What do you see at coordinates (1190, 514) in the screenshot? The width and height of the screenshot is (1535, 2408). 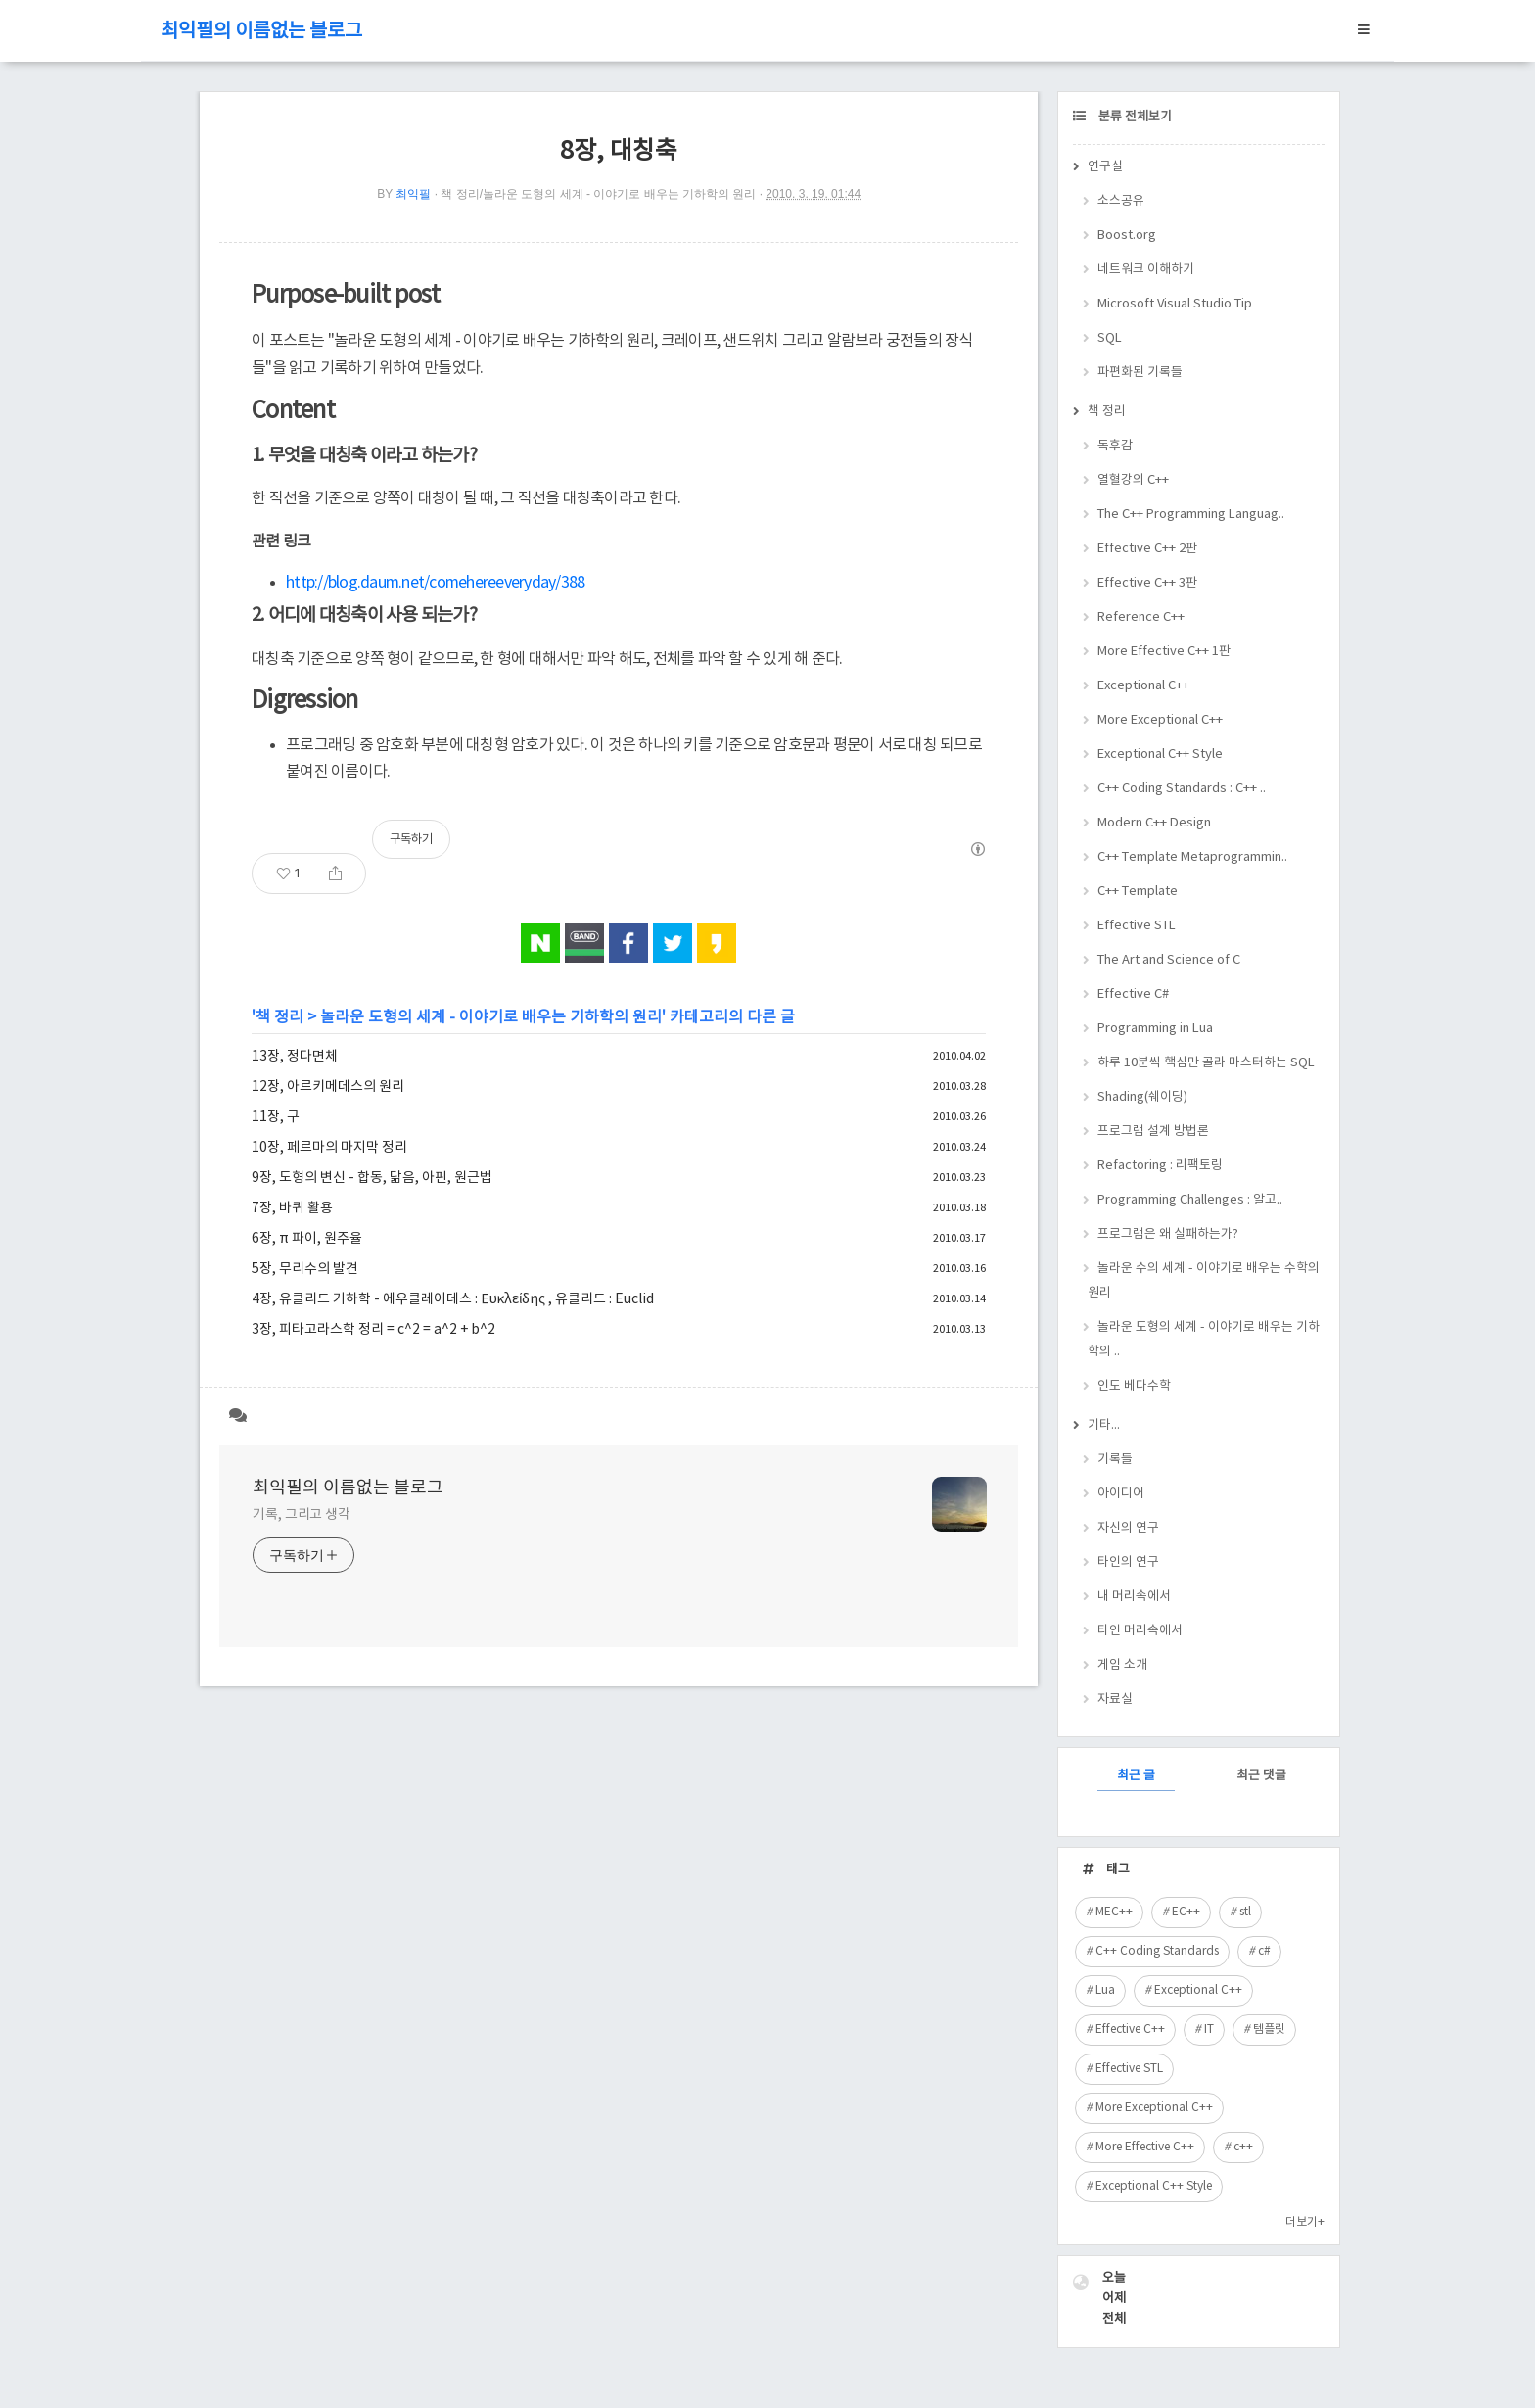 I see `The C++ Programming Languag..` at bounding box center [1190, 514].